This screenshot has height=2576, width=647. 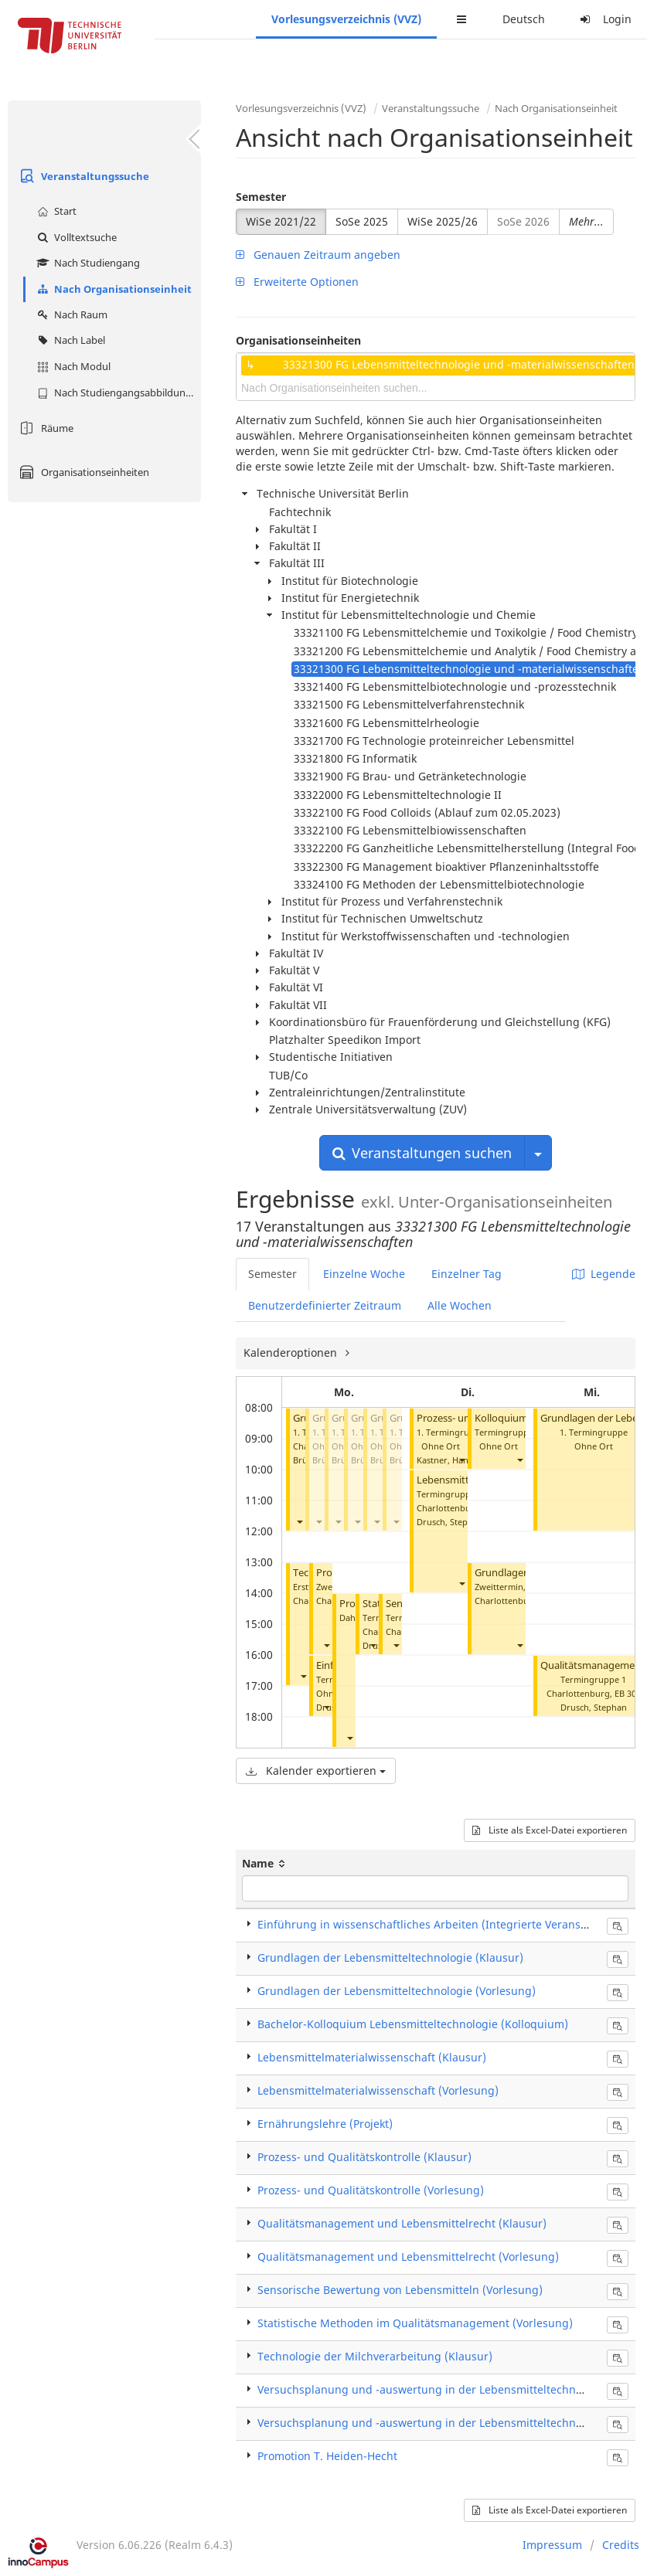 What do you see at coordinates (281, 221) in the screenshot?
I see `WiSe 2021/22` at bounding box center [281, 221].